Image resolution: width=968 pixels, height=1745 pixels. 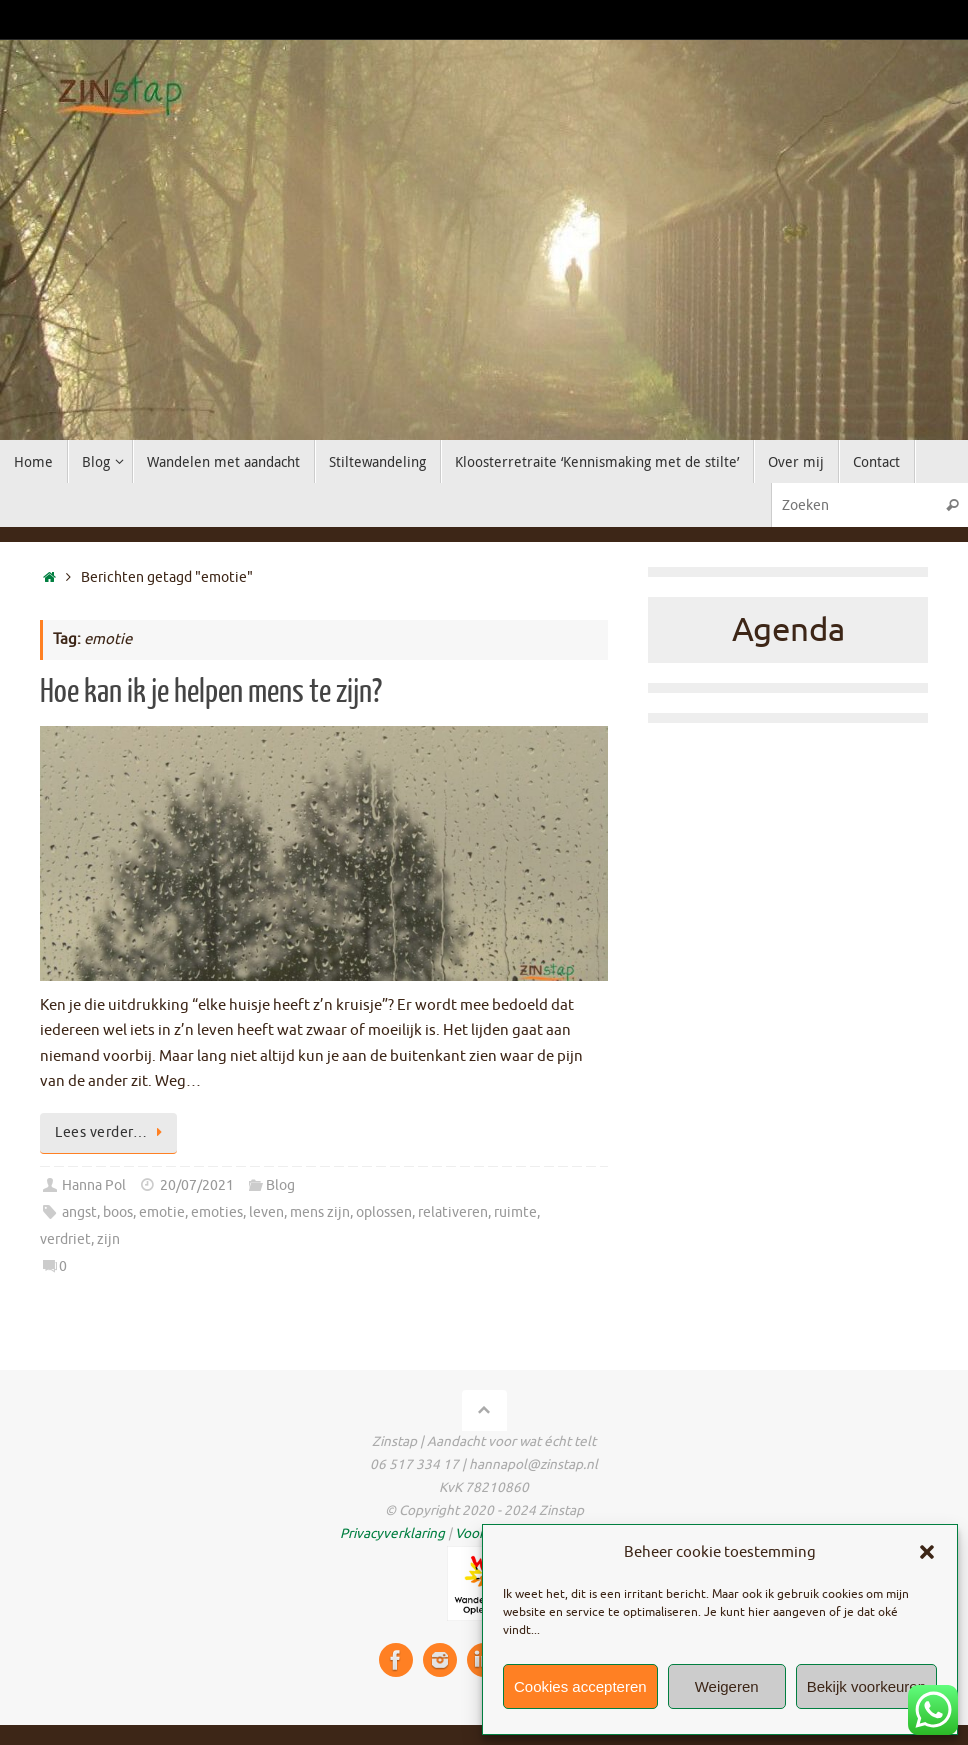 What do you see at coordinates (79, 1212) in the screenshot?
I see `angst` at bounding box center [79, 1212].